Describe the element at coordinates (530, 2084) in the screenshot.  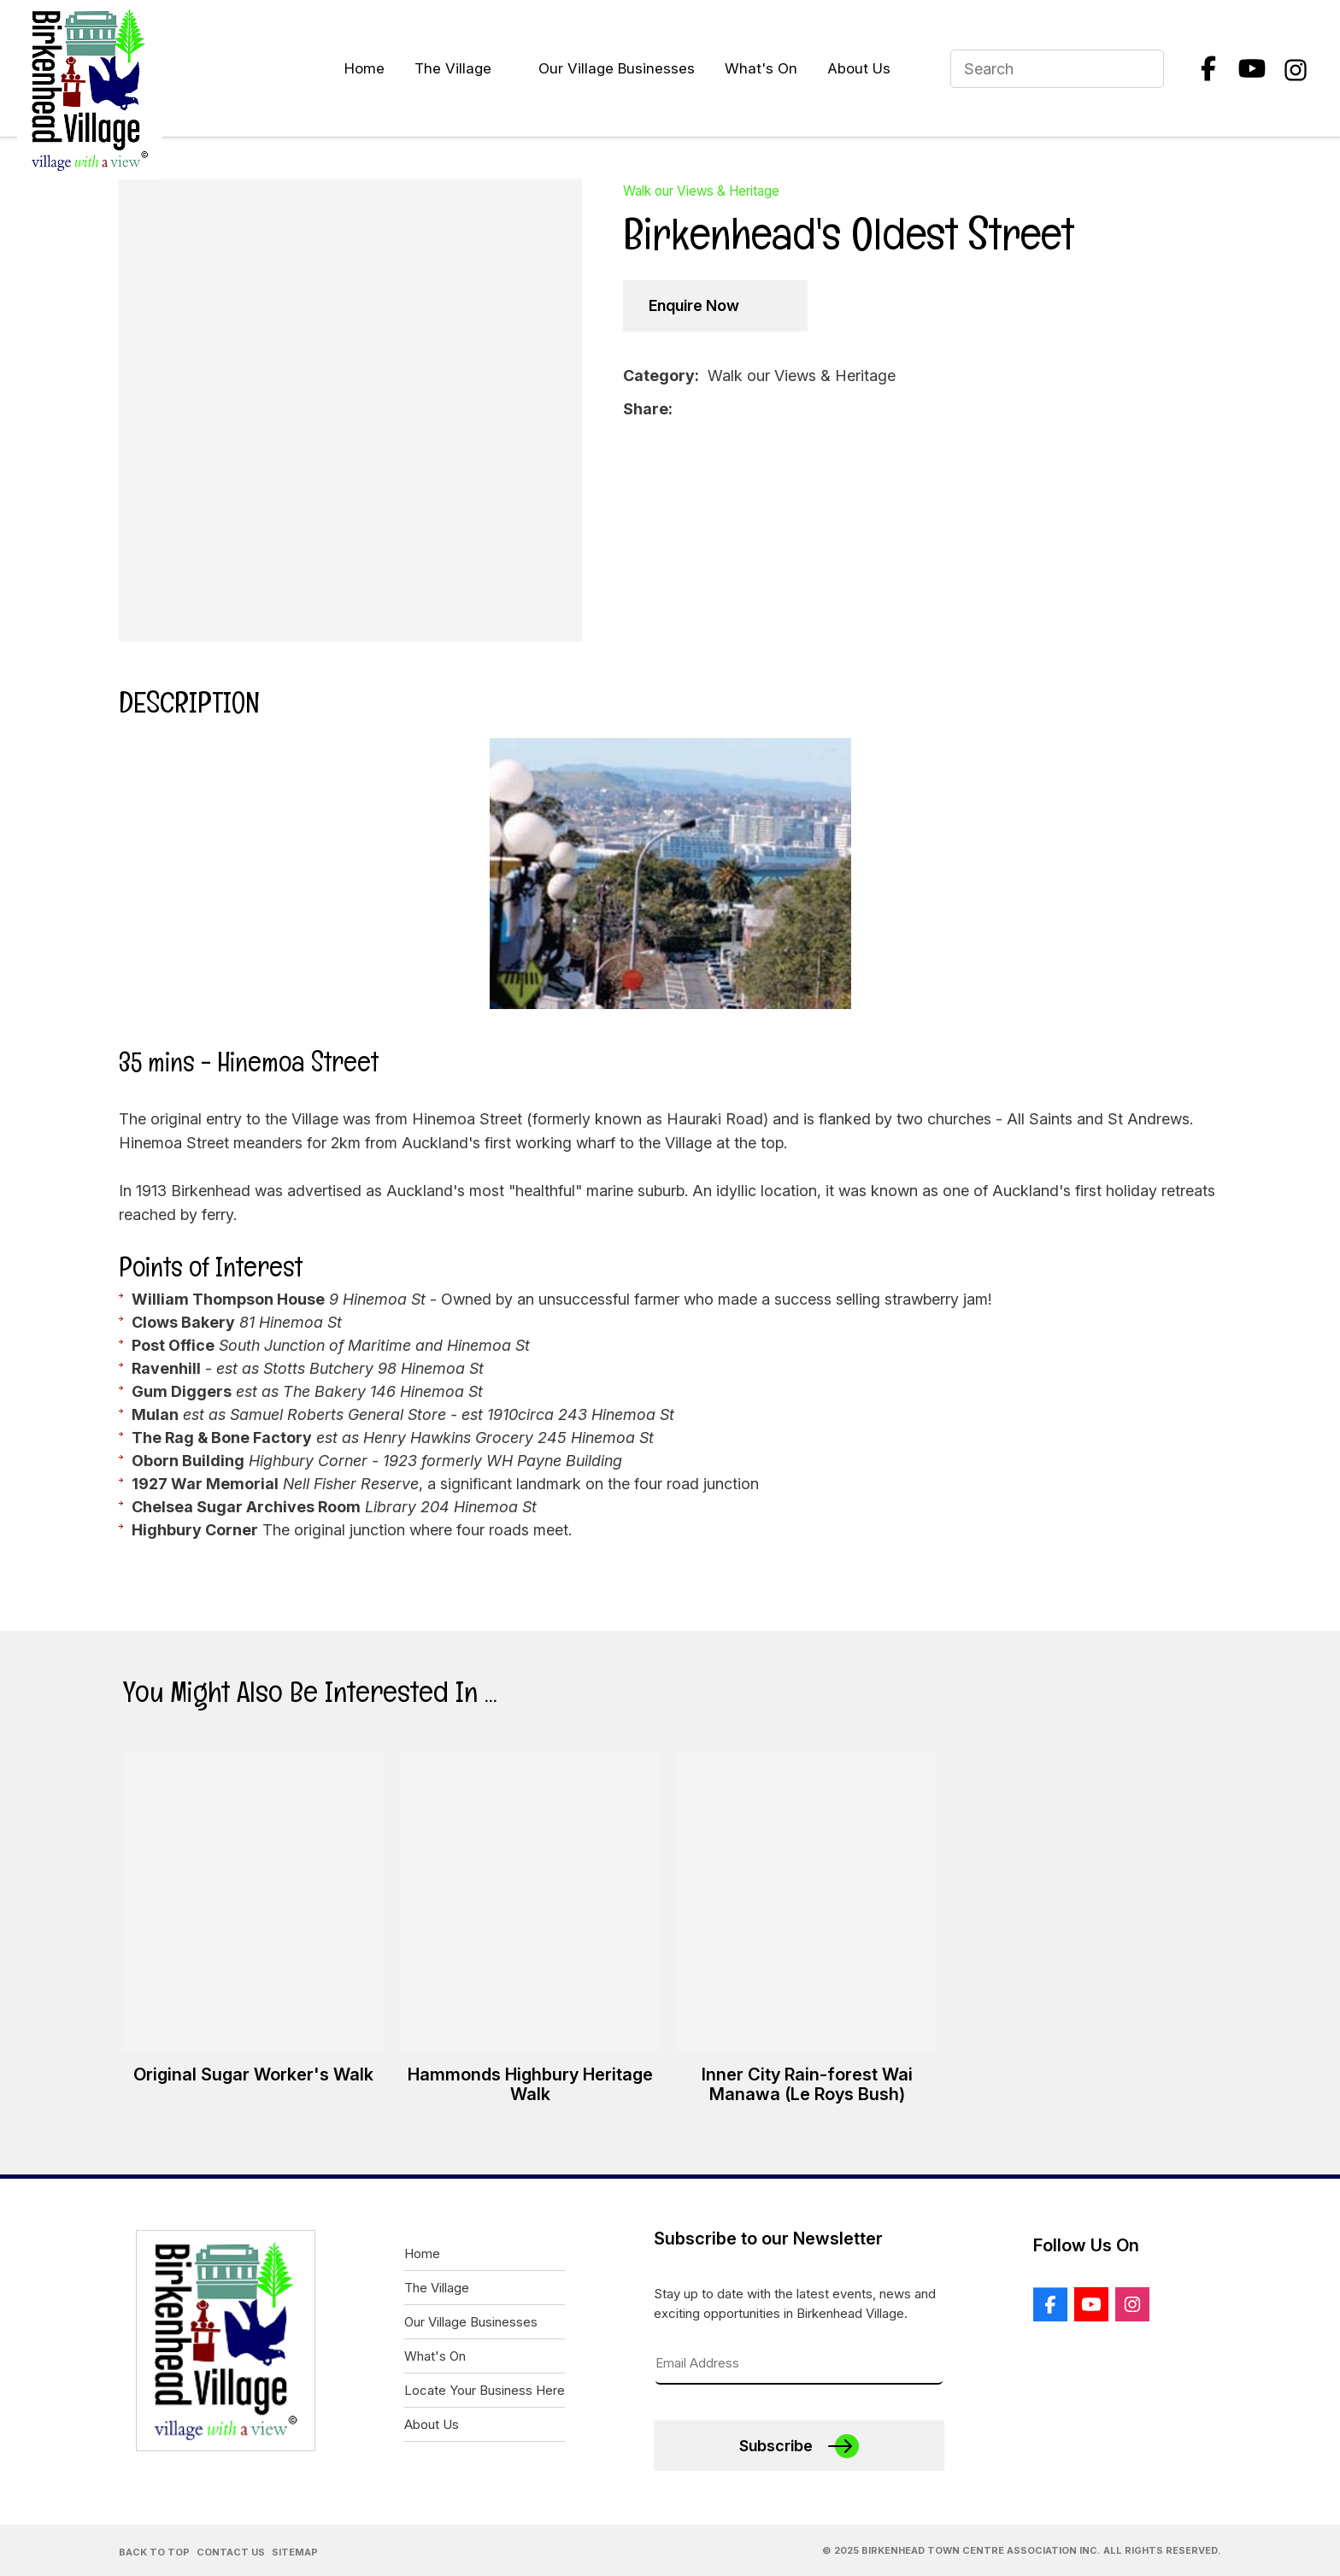
I see `Hammonds Highbury Heritage Walk` at that location.